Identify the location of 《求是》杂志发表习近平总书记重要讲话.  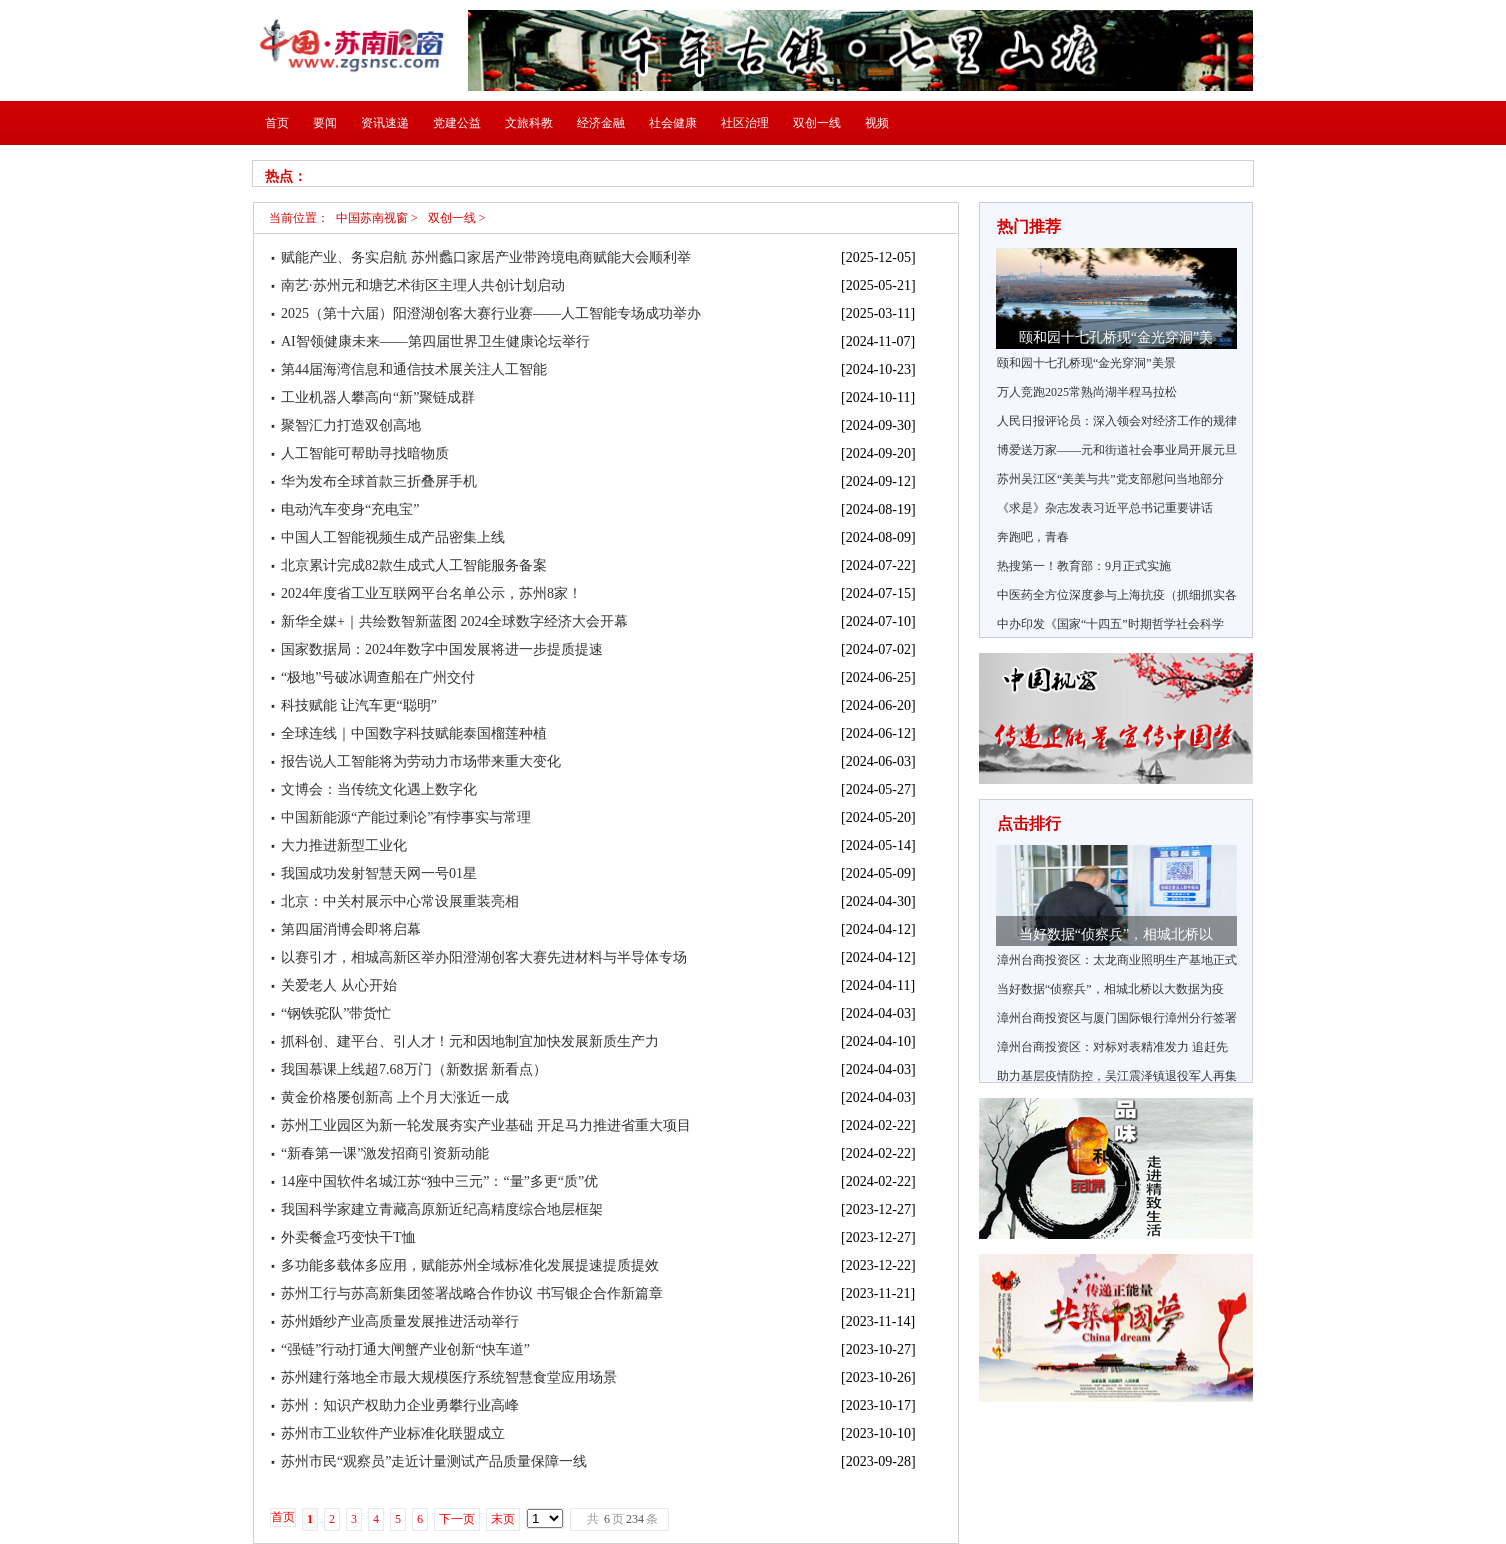
(1105, 508).